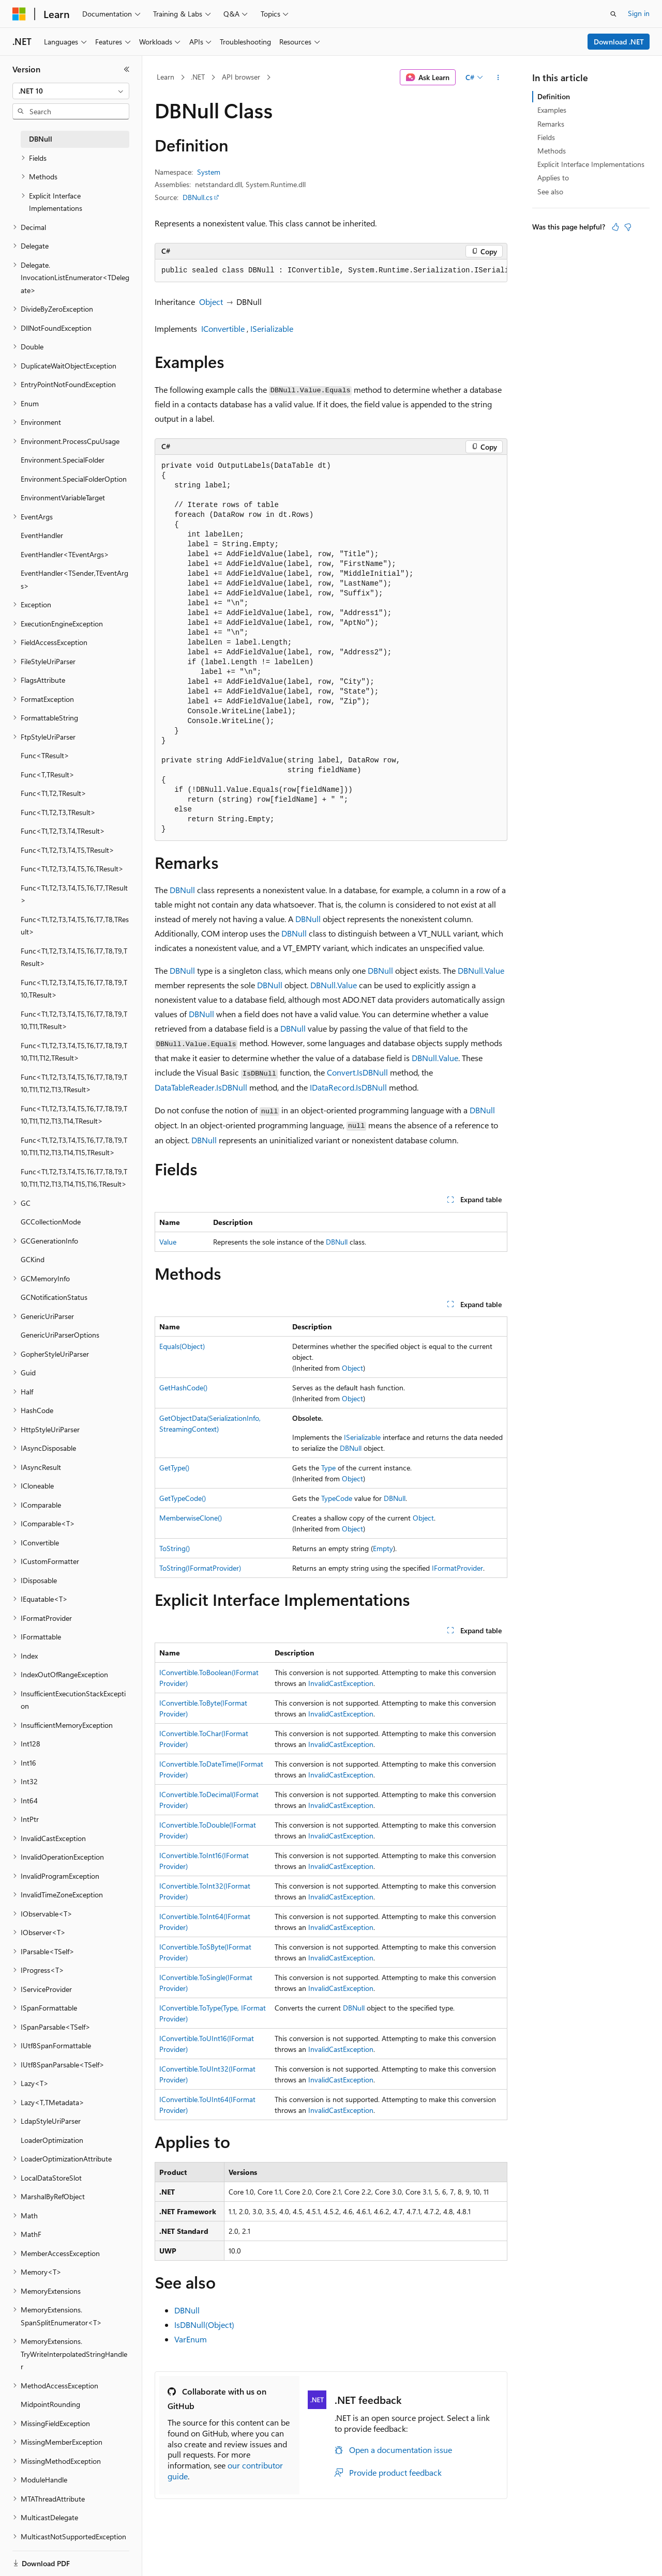 Image resolution: width=662 pixels, height=2576 pixels. What do you see at coordinates (331, 270) in the screenshot?
I see `[group]` at bounding box center [331, 270].